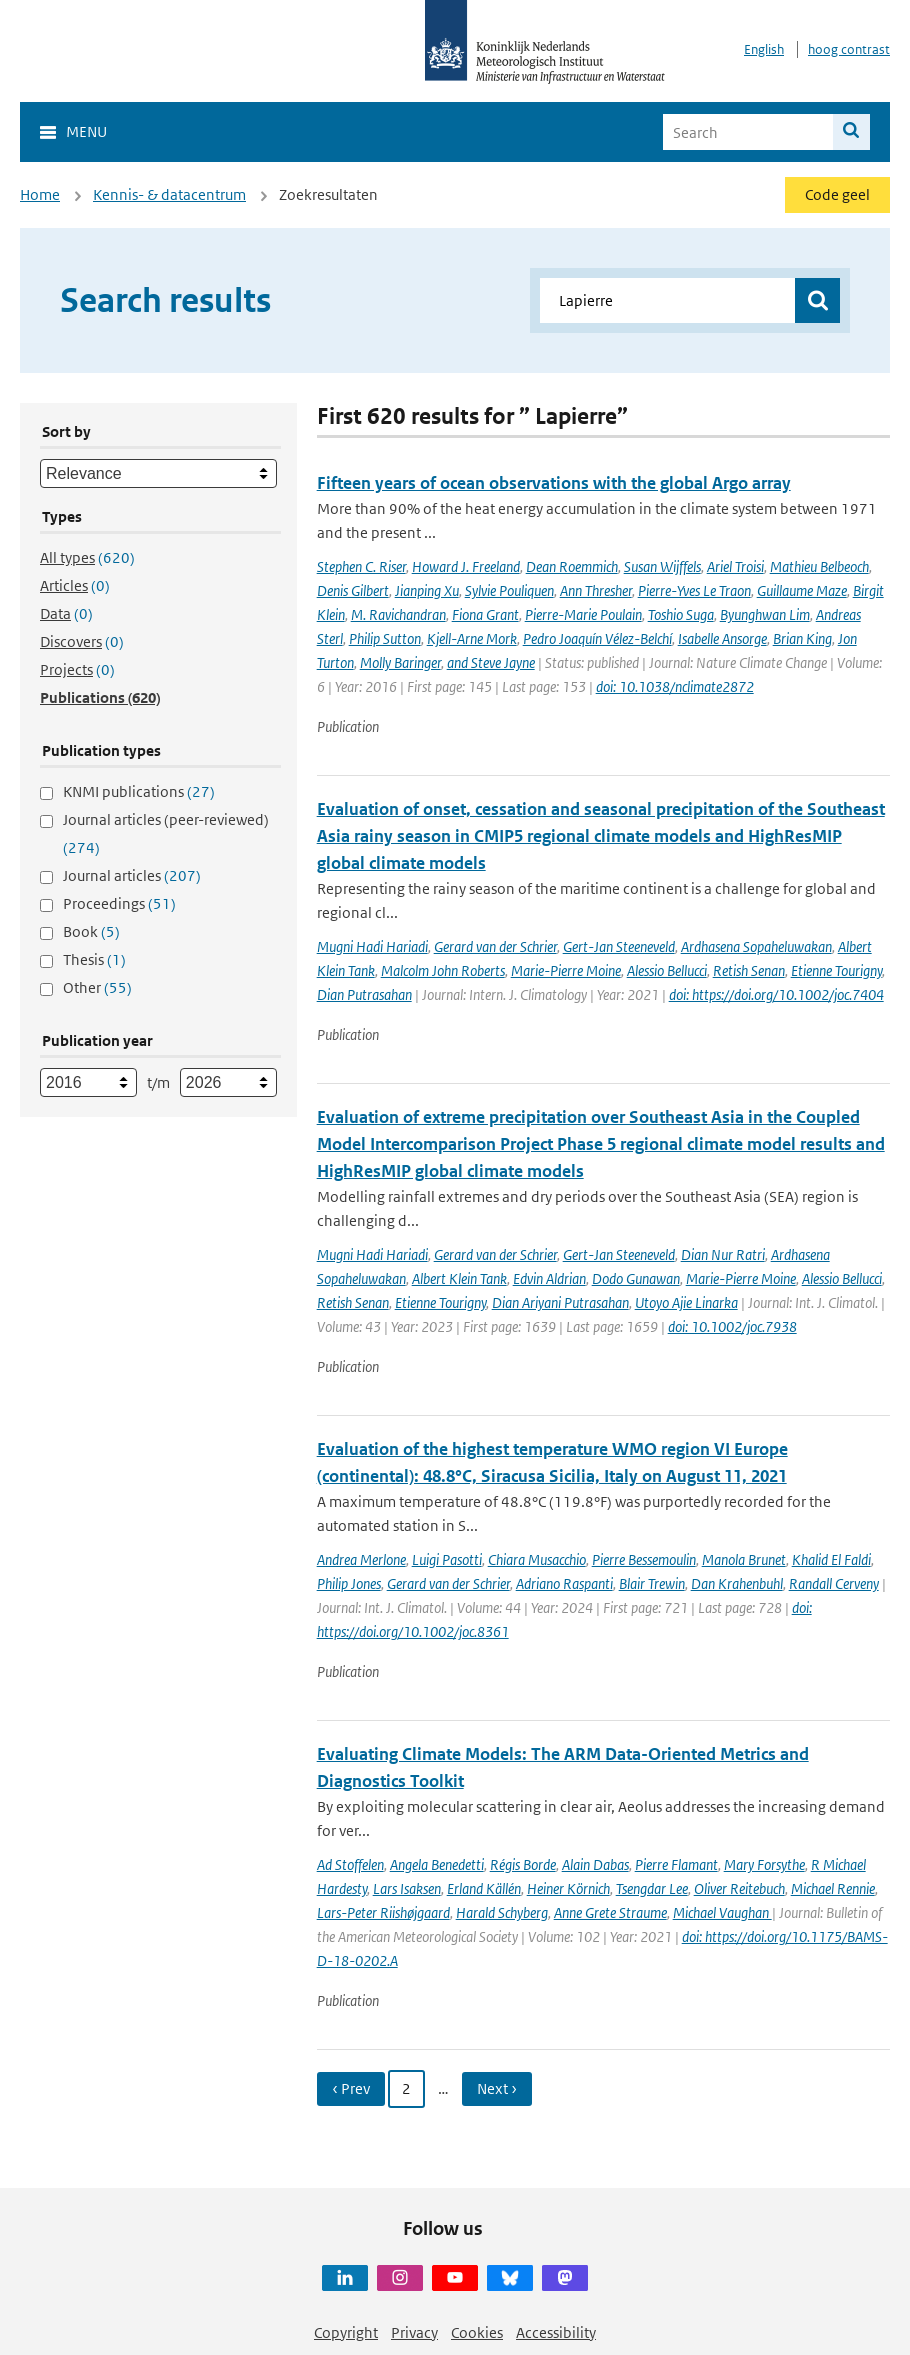  I want to click on Code geel, so click(837, 194).